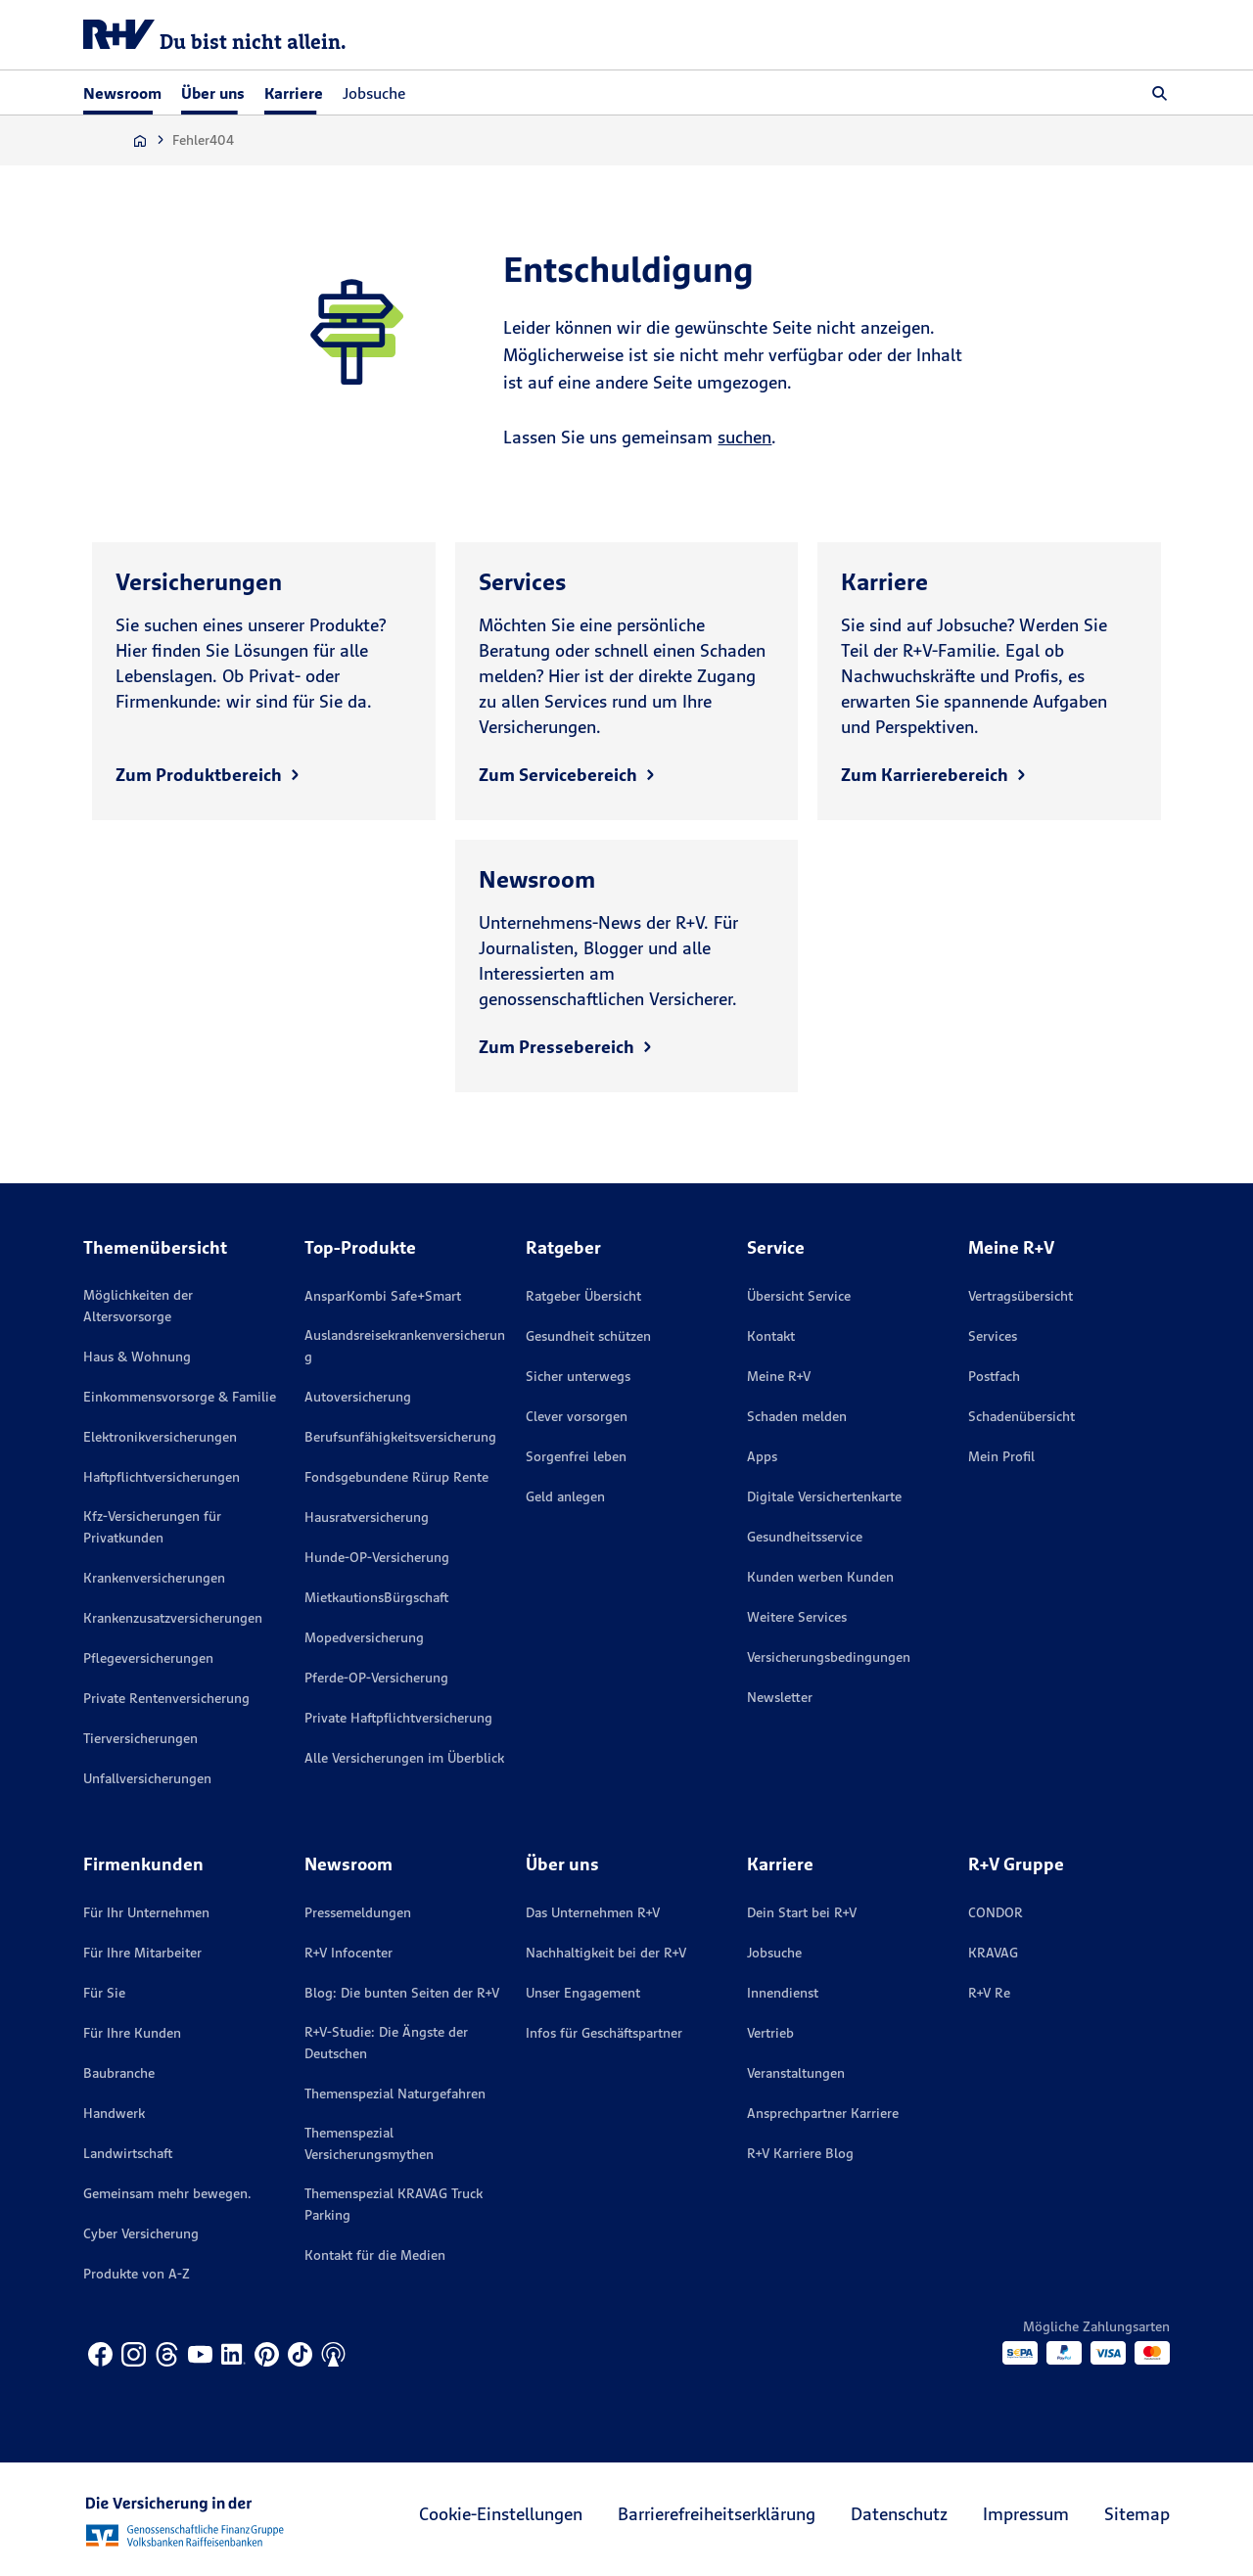 The height and width of the screenshot is (2576, 1253). I want to click on R+V Karriere Blog, so click(800, 2153).